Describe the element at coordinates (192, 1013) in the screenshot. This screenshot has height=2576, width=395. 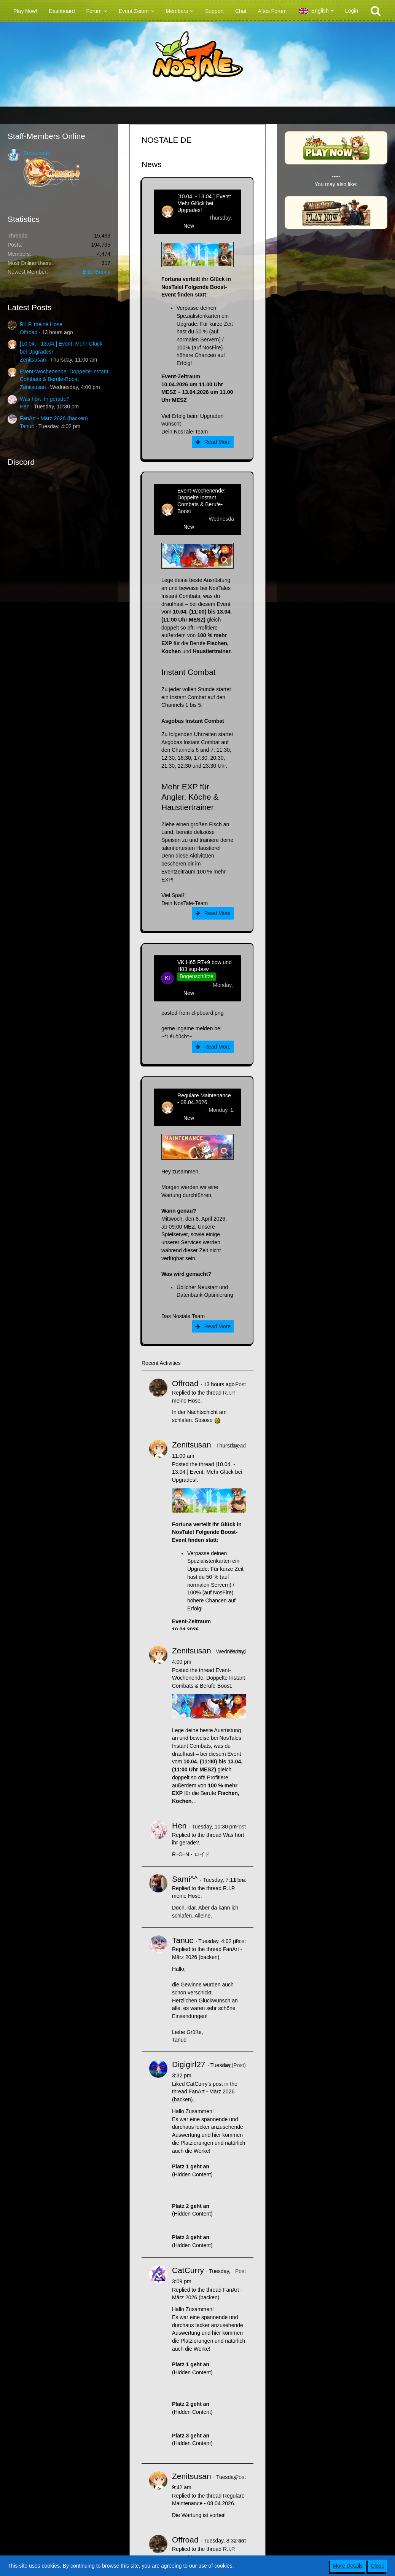
I see `pasted-from-clipboard.png` at that location.